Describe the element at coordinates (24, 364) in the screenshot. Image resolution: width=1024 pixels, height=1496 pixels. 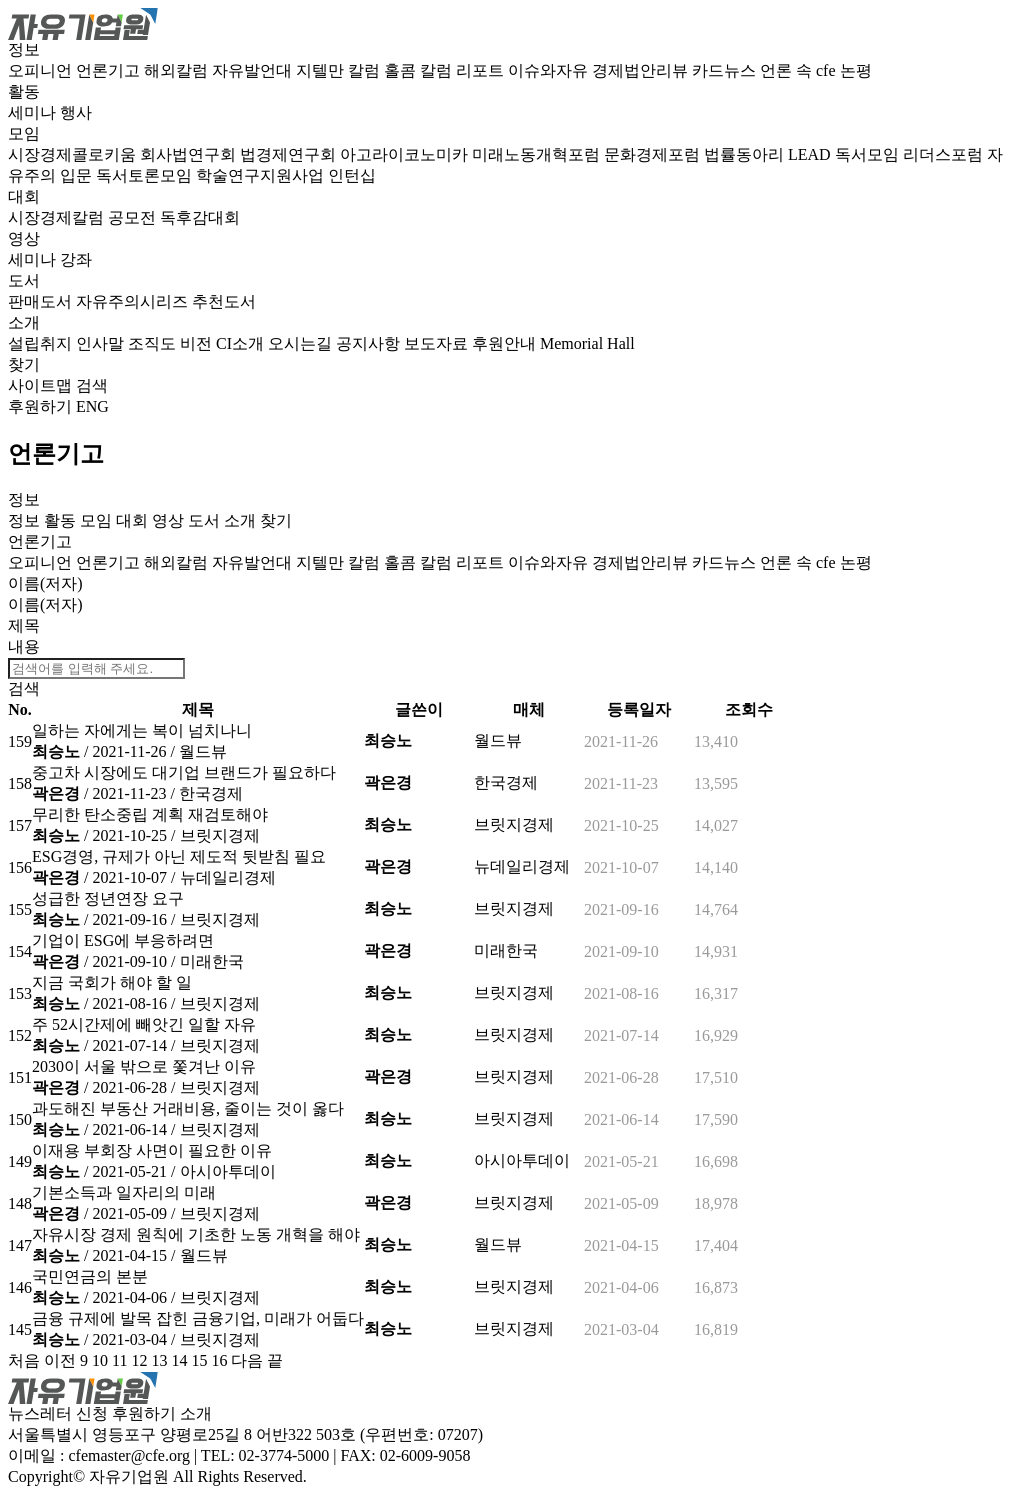
I see `찾기` at that location.